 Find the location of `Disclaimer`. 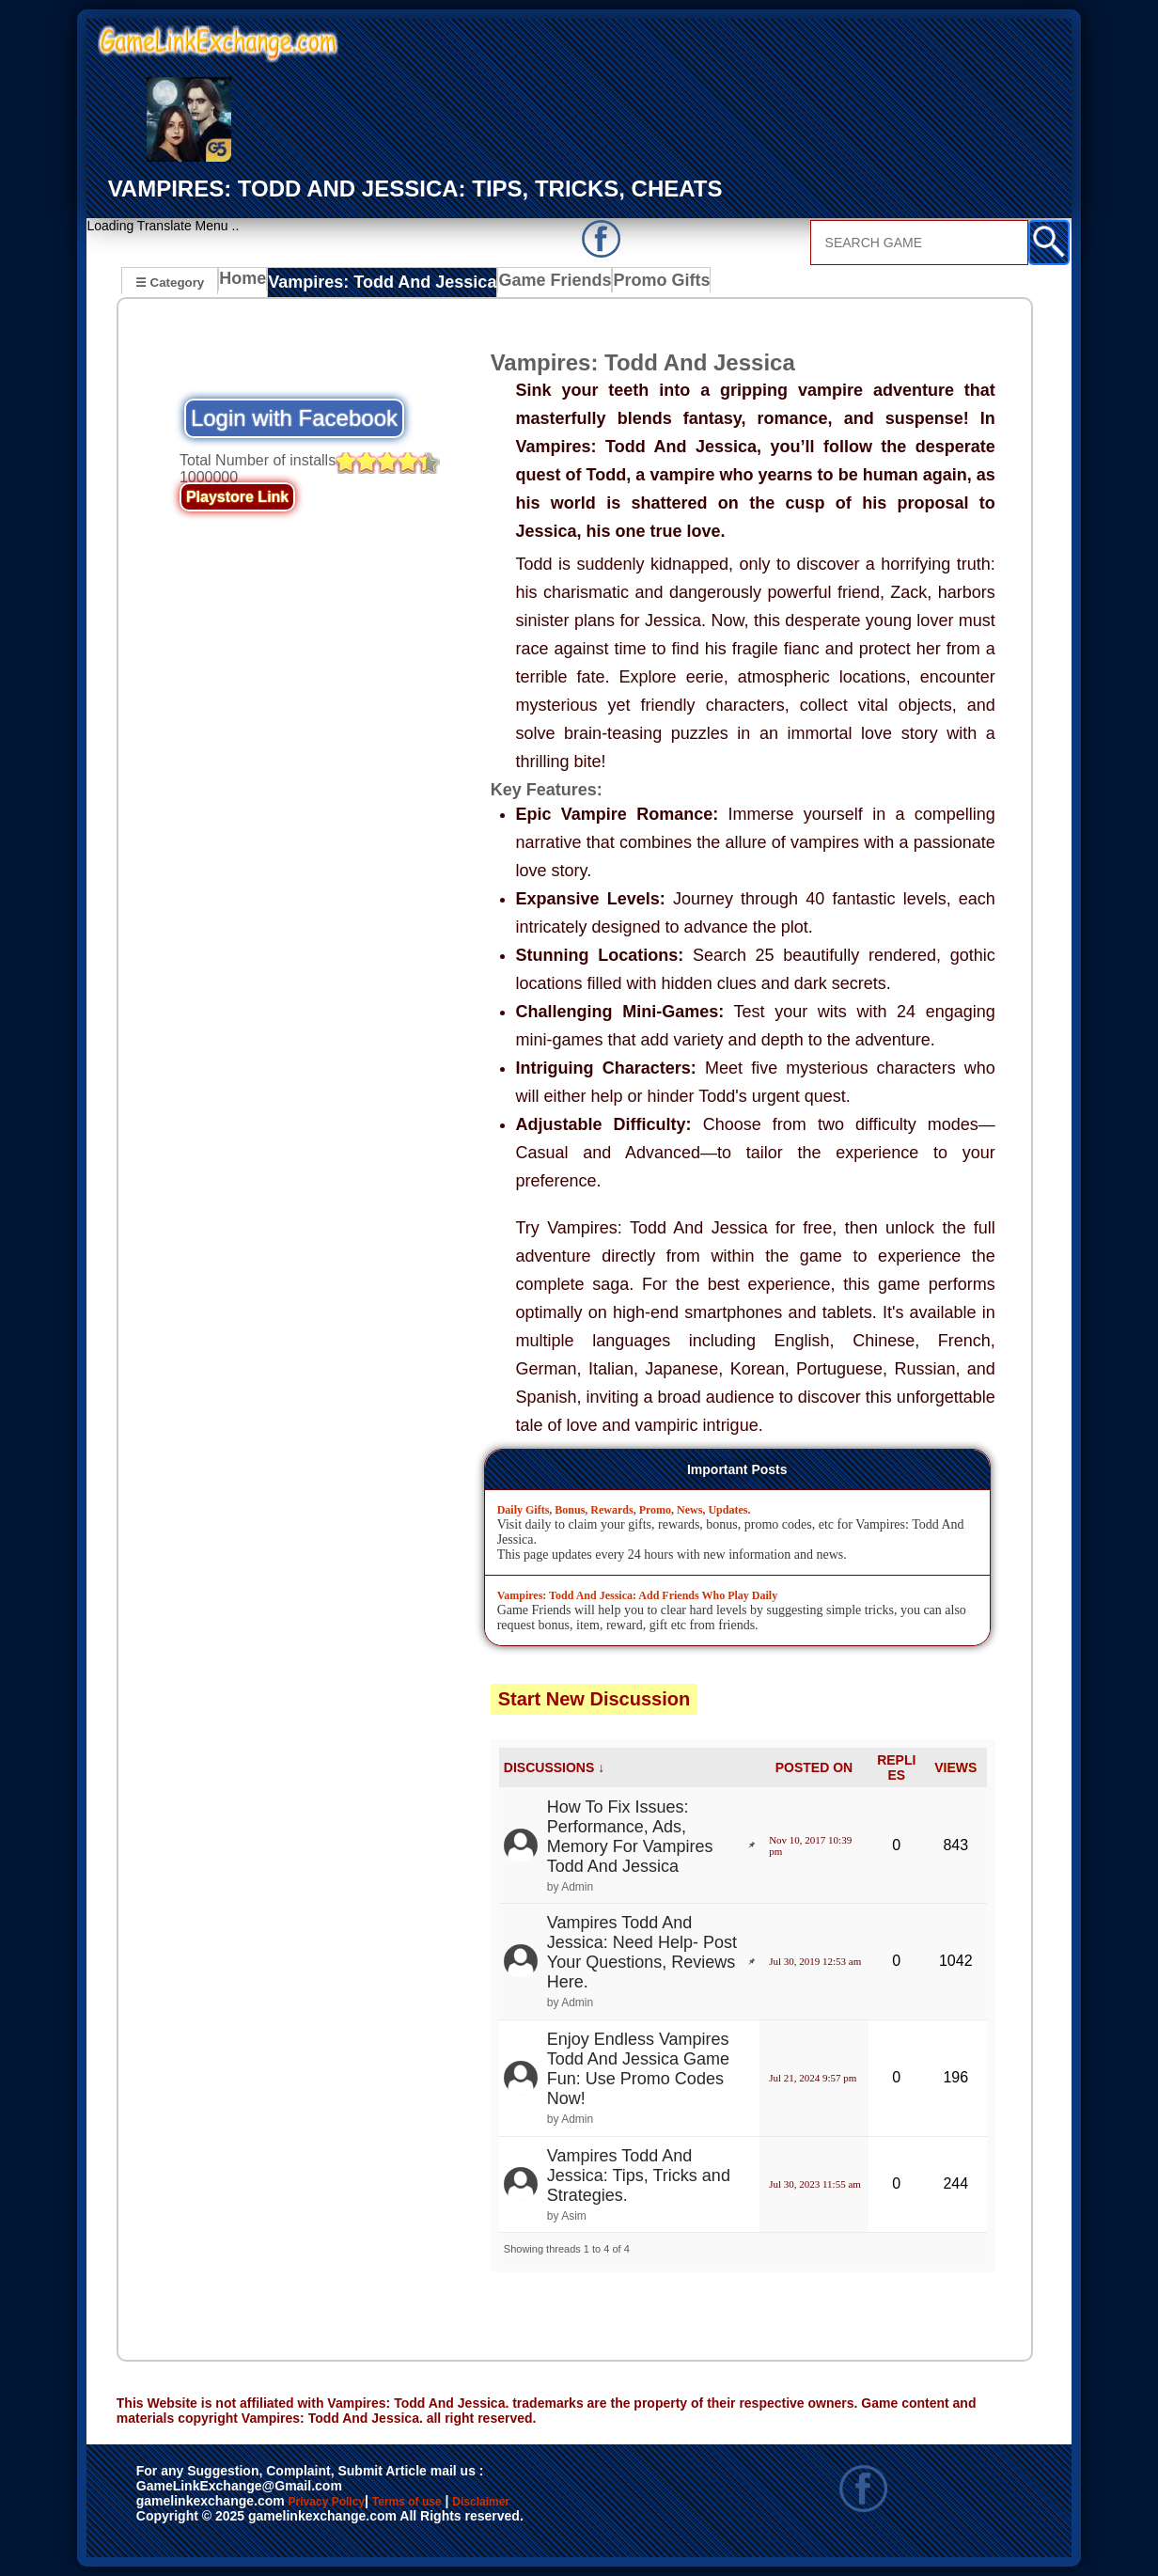

Disclaimer is located at coordinates (179, 2522).